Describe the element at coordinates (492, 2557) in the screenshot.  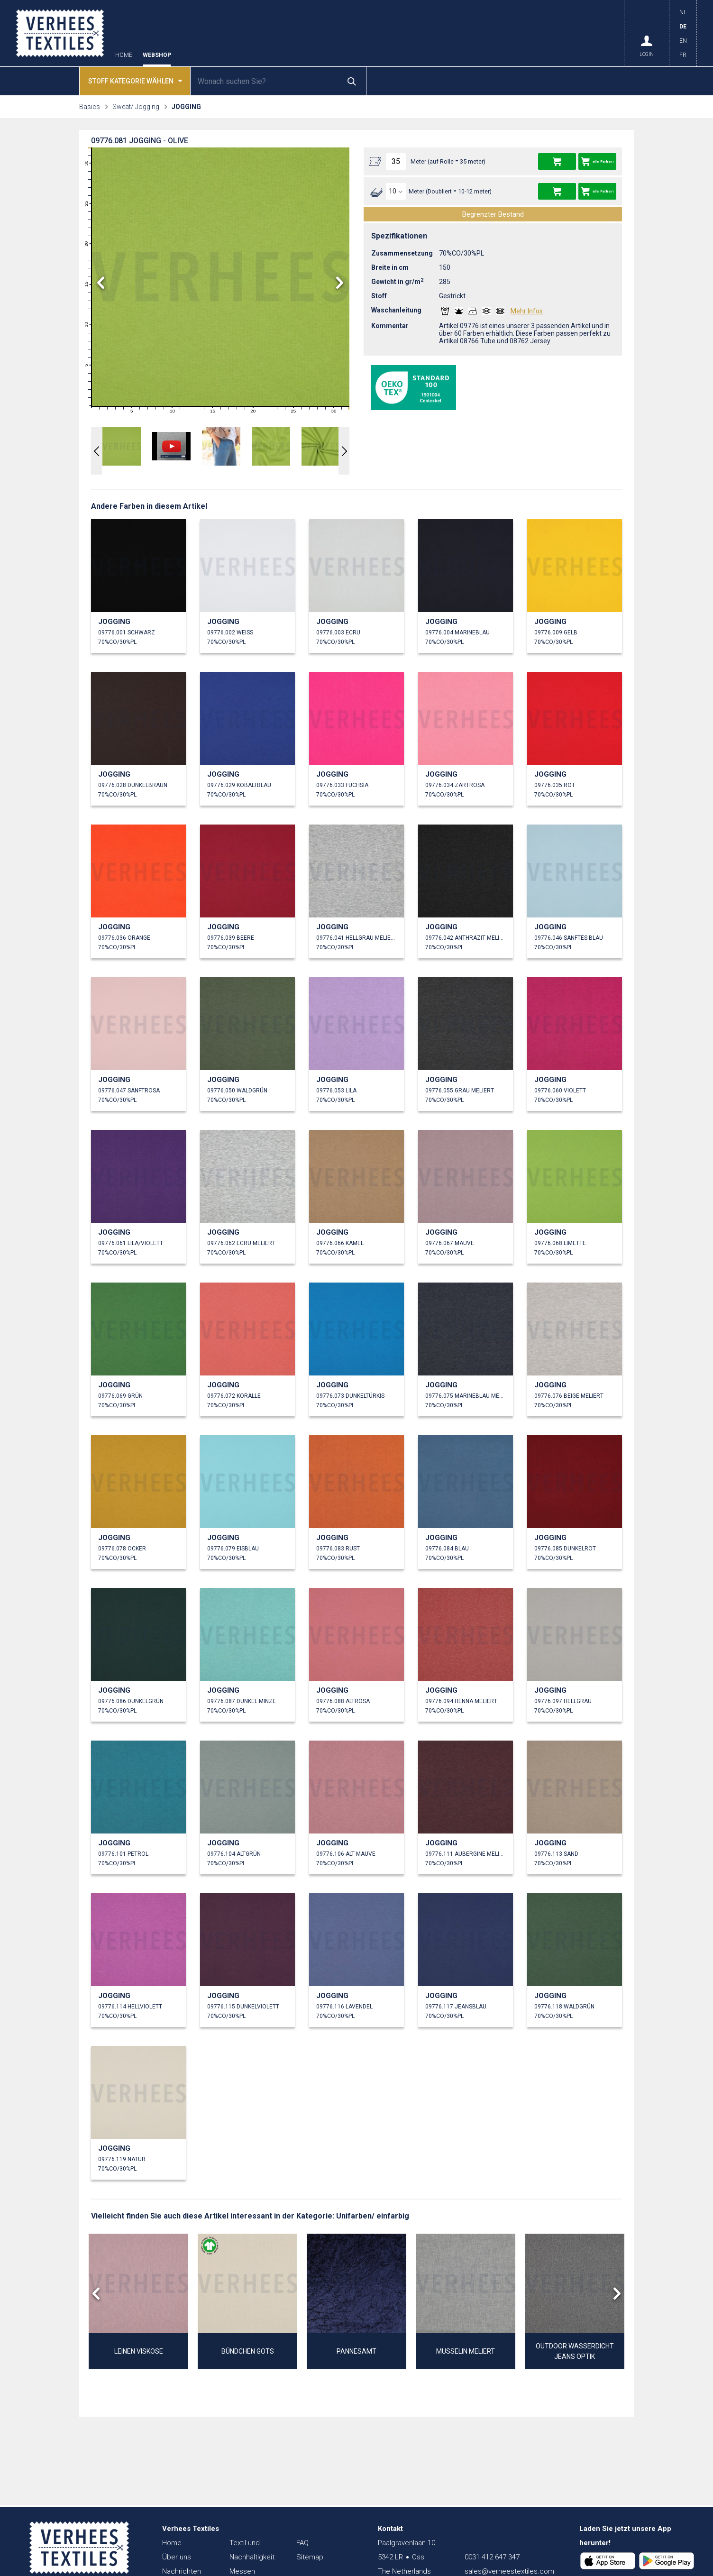
I see `0031 412 647 347` at that location.